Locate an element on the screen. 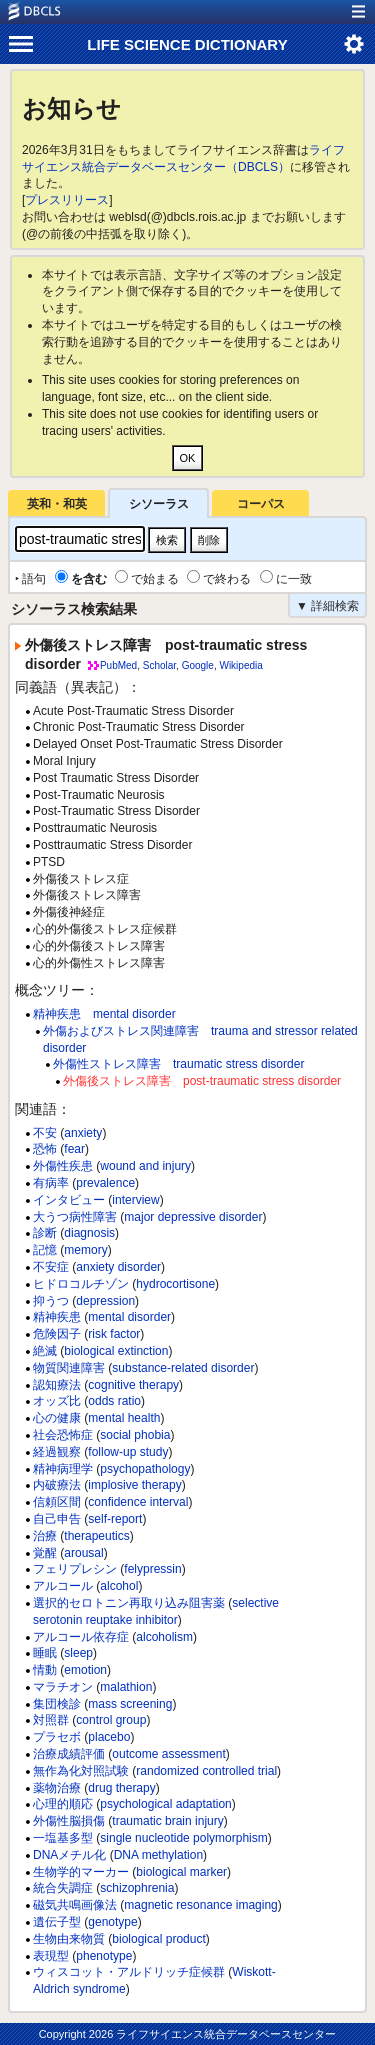  睡眠 is located at coordinates (45, 1653).